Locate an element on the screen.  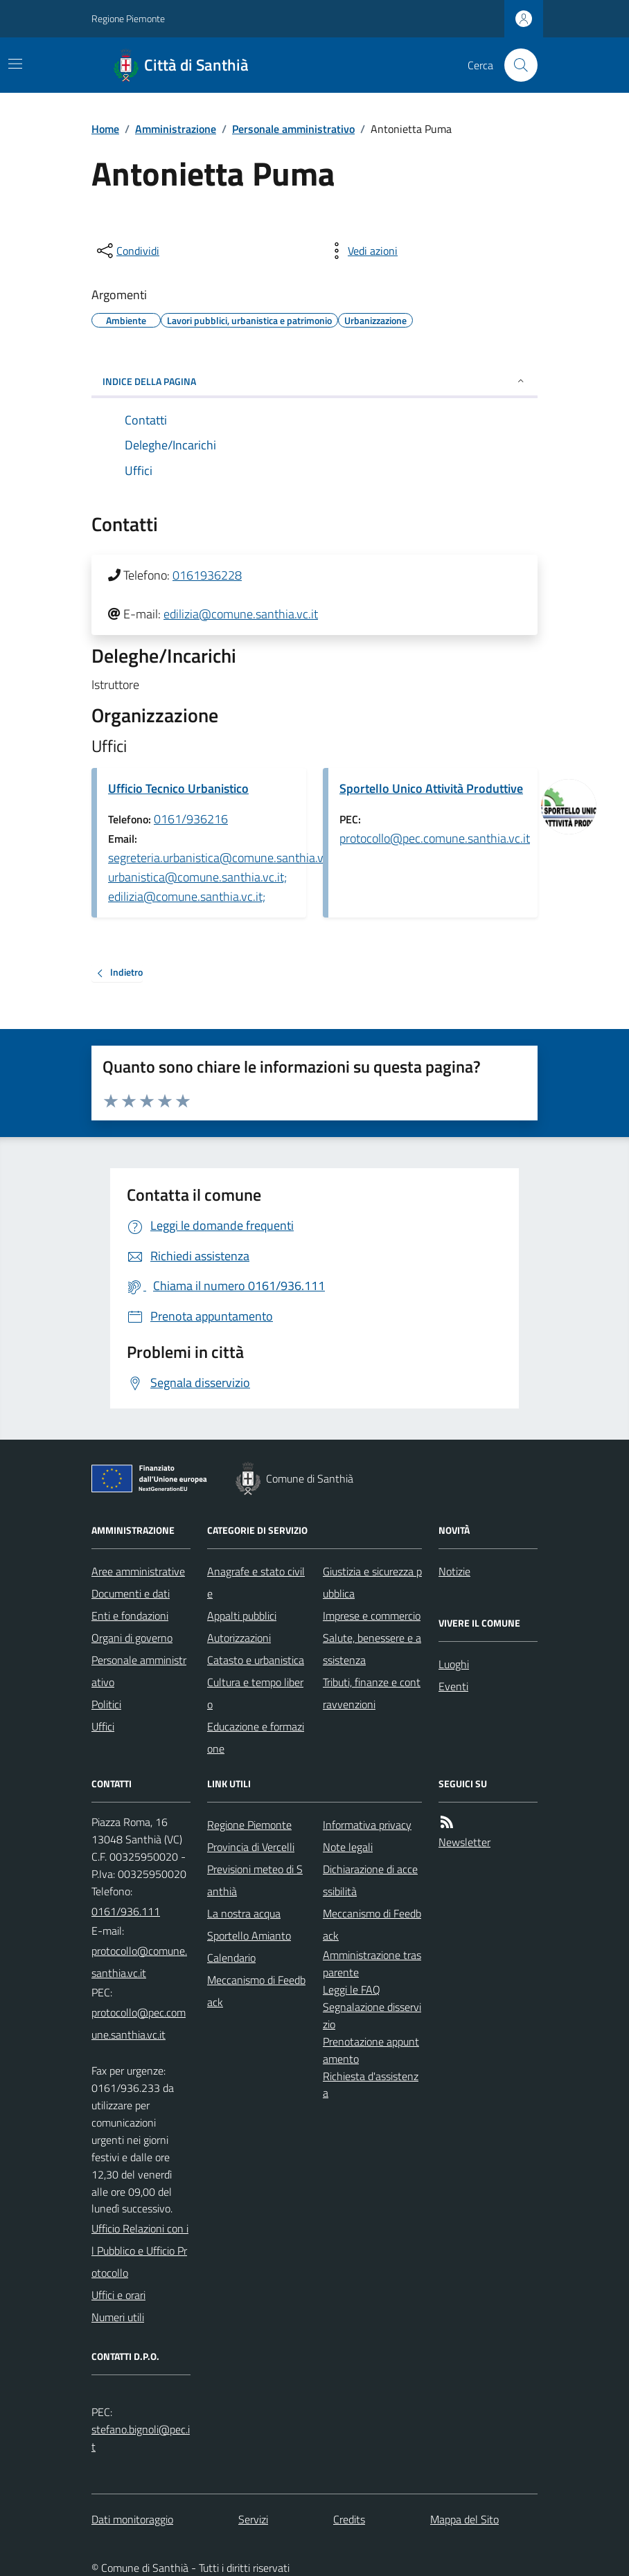
Regione Piemonte is located at coordinates (128, 18).